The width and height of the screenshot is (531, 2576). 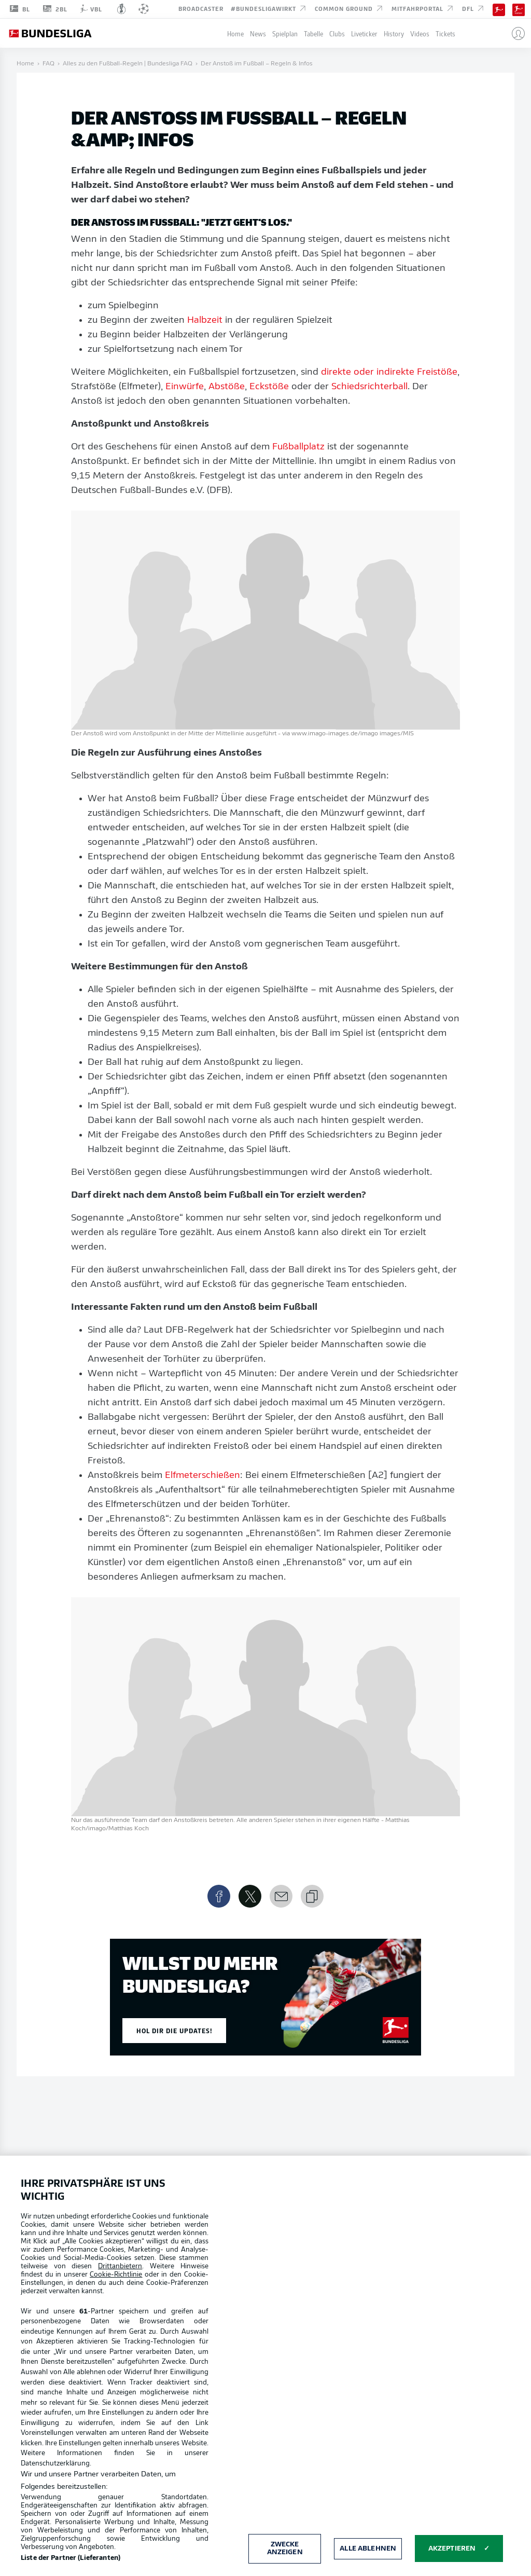 I want to click on Spielplan, so click(x=285, y=33).